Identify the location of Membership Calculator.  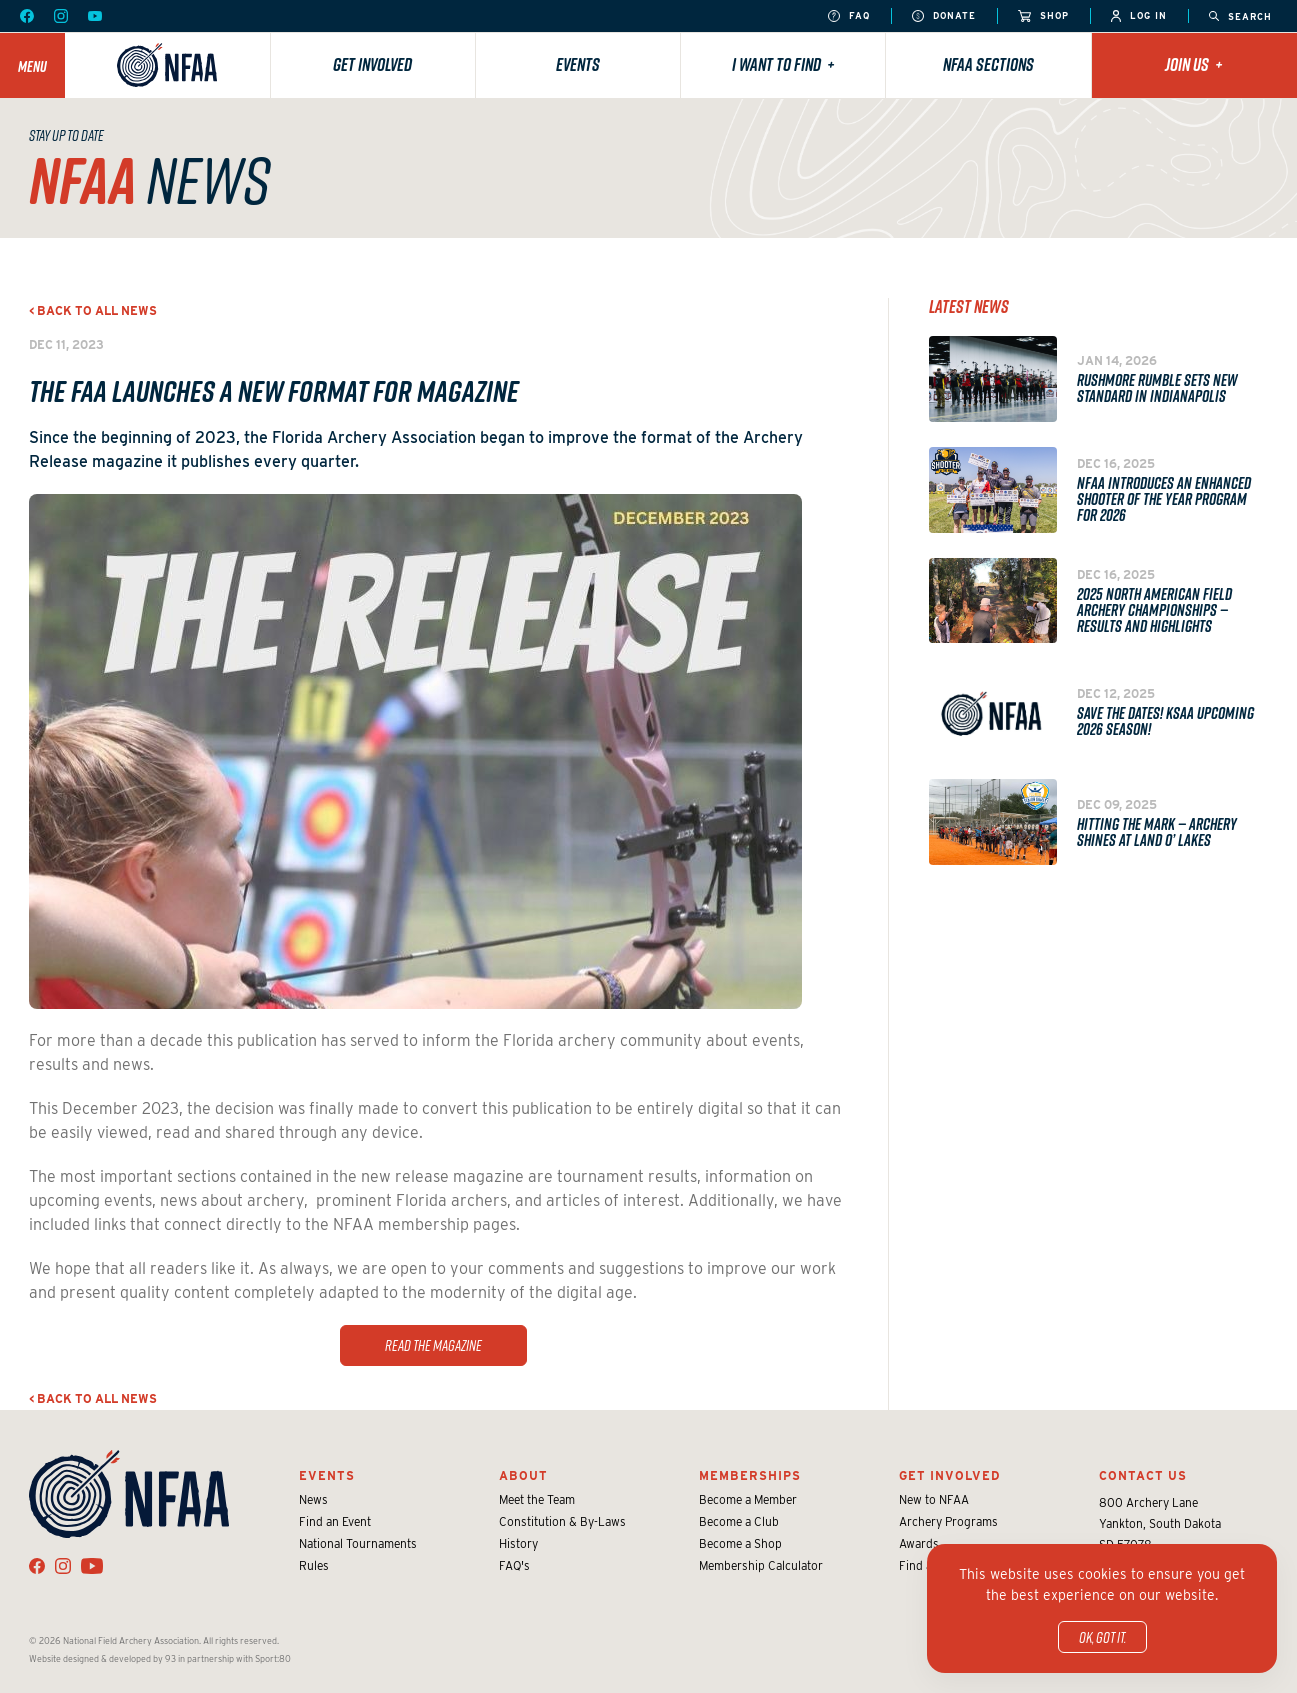
(761, 1565).